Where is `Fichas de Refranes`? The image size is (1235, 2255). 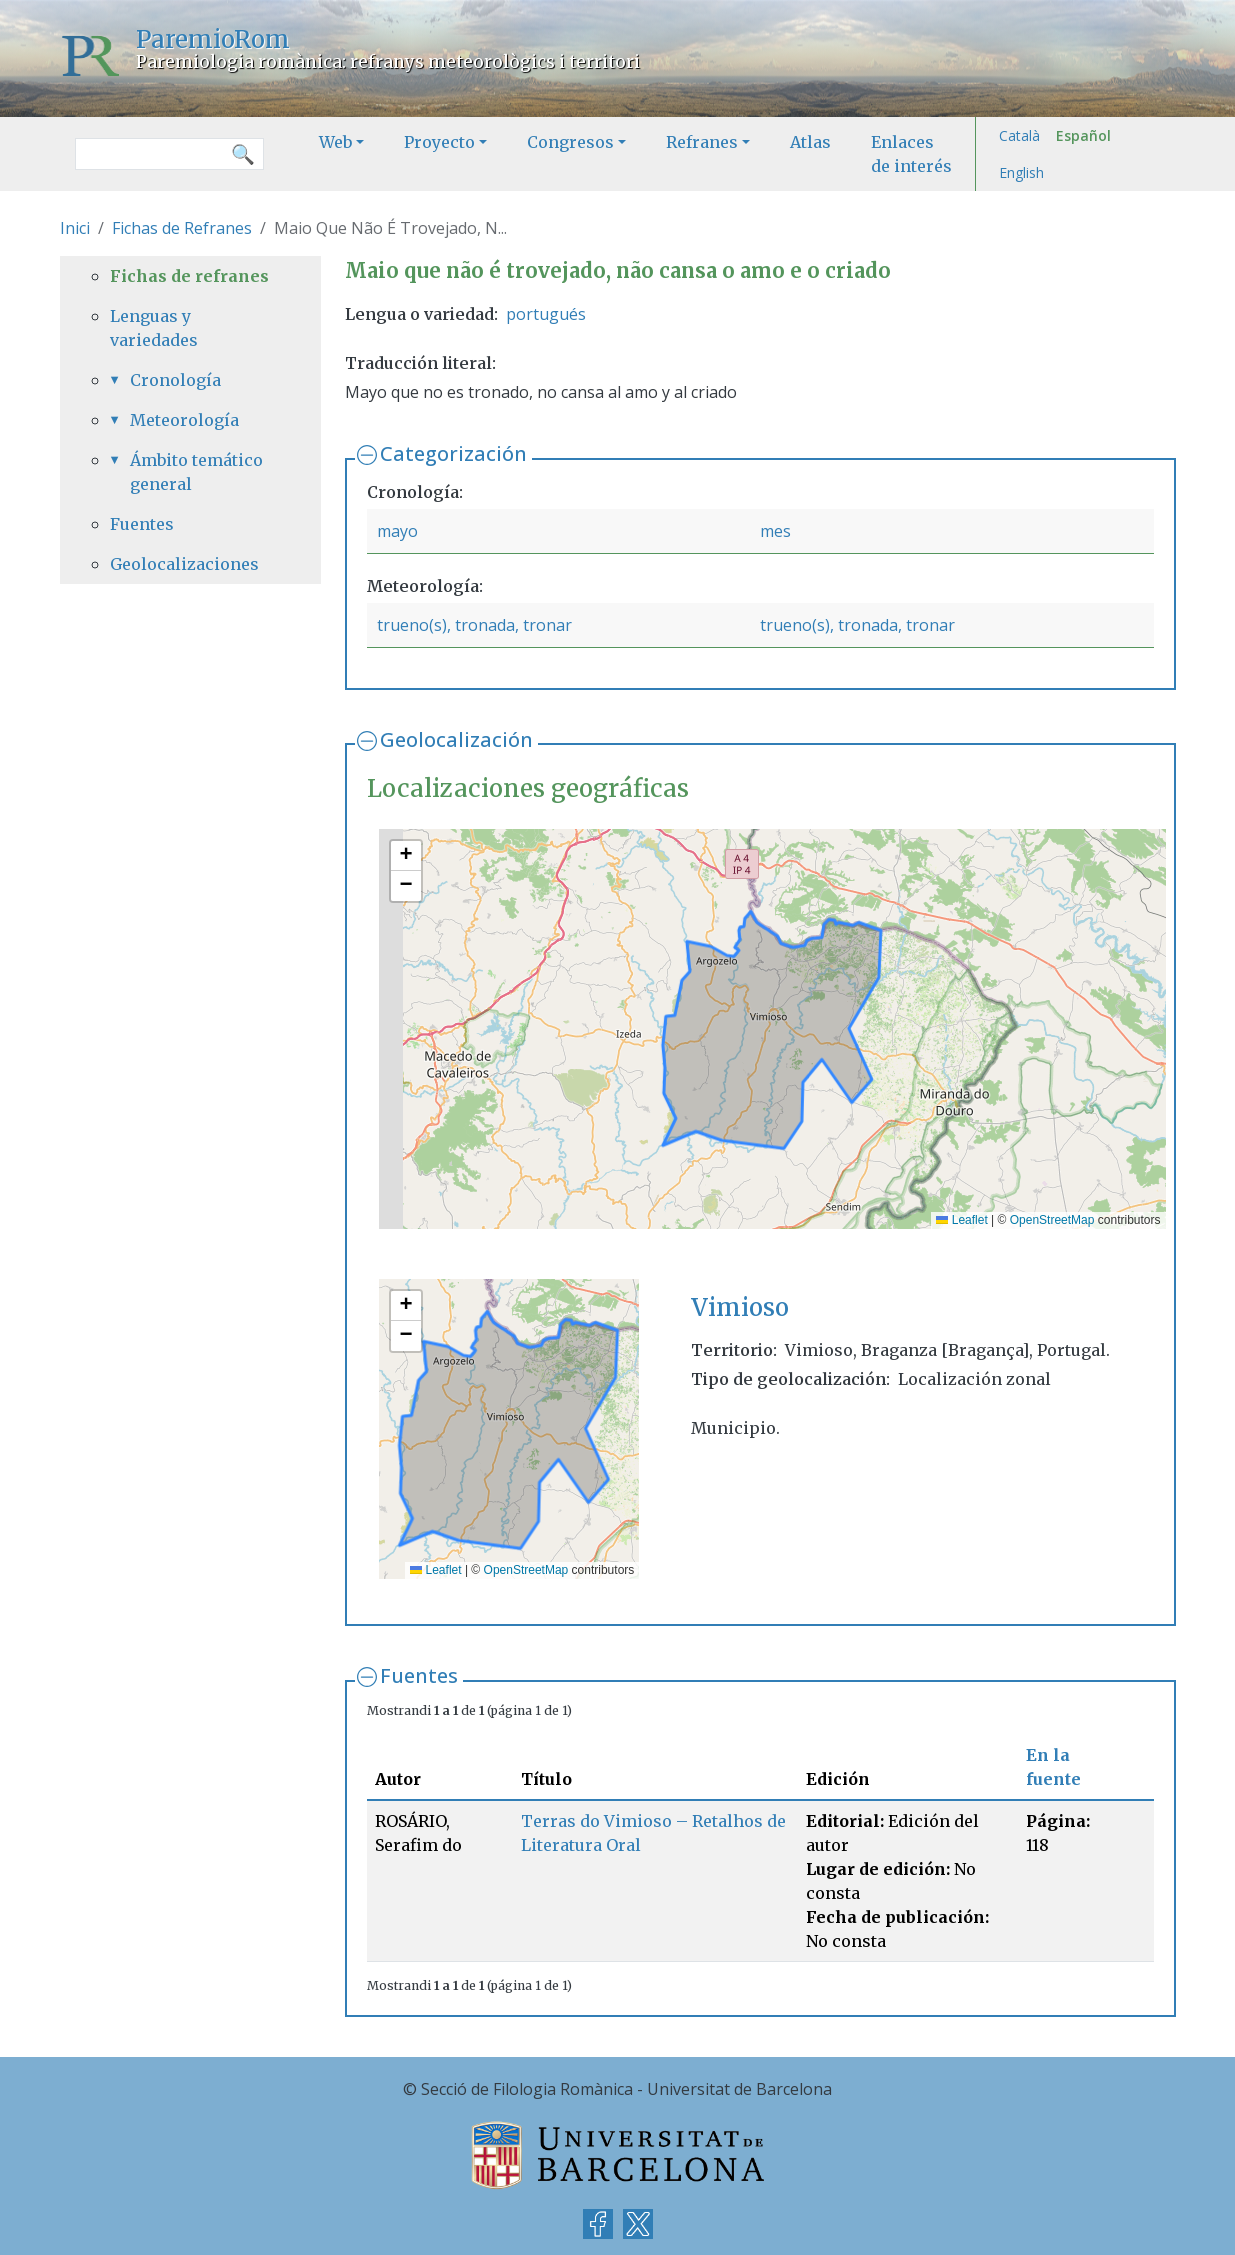
Fichas de Refranes is located at coordinates (182, 228).